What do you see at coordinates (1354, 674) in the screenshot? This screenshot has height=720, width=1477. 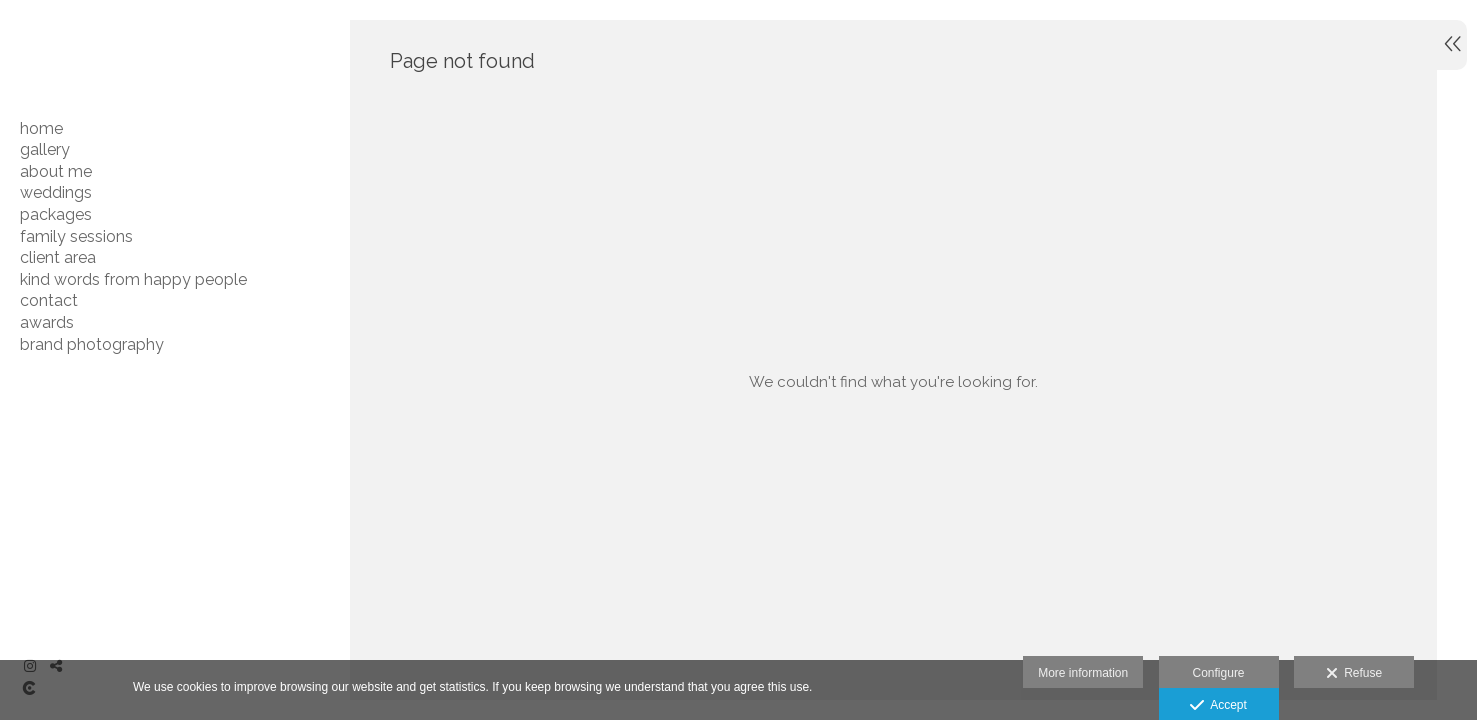 I see `Refuse` at bounding box center [1354, 674].